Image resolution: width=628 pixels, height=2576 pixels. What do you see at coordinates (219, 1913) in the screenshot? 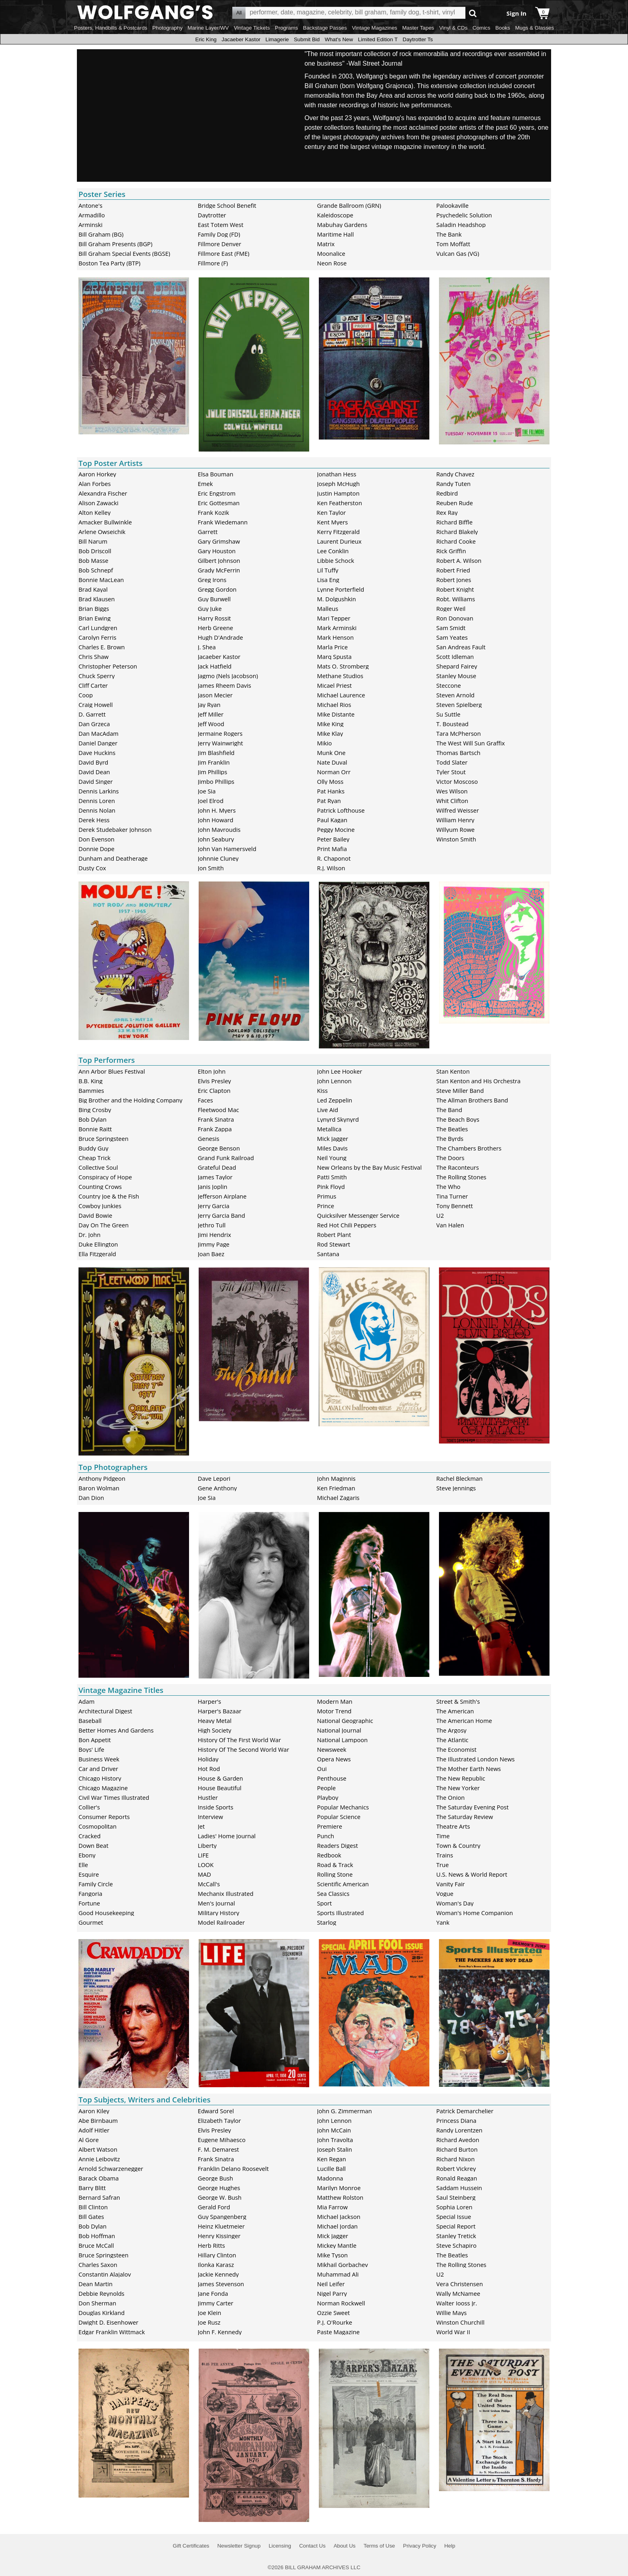
I see `Military History` at bounding box center [219, 1913].